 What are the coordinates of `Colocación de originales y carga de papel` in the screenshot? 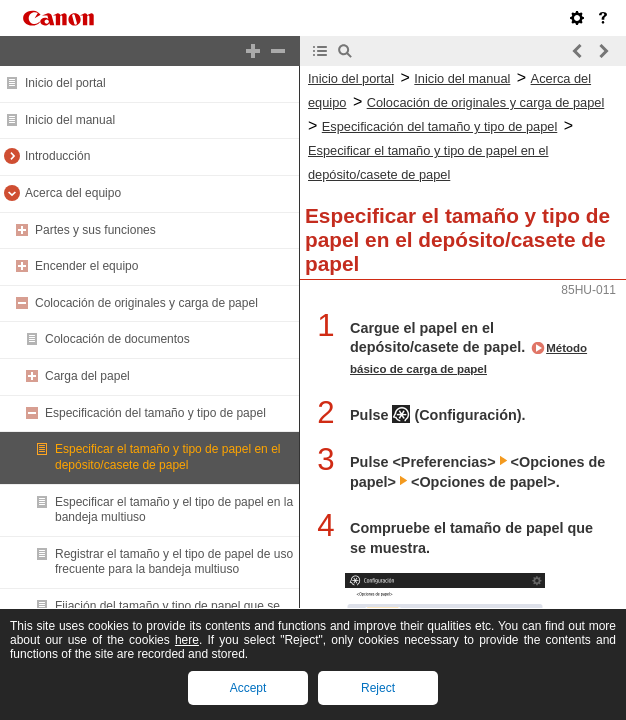 It's located at (146, 303).